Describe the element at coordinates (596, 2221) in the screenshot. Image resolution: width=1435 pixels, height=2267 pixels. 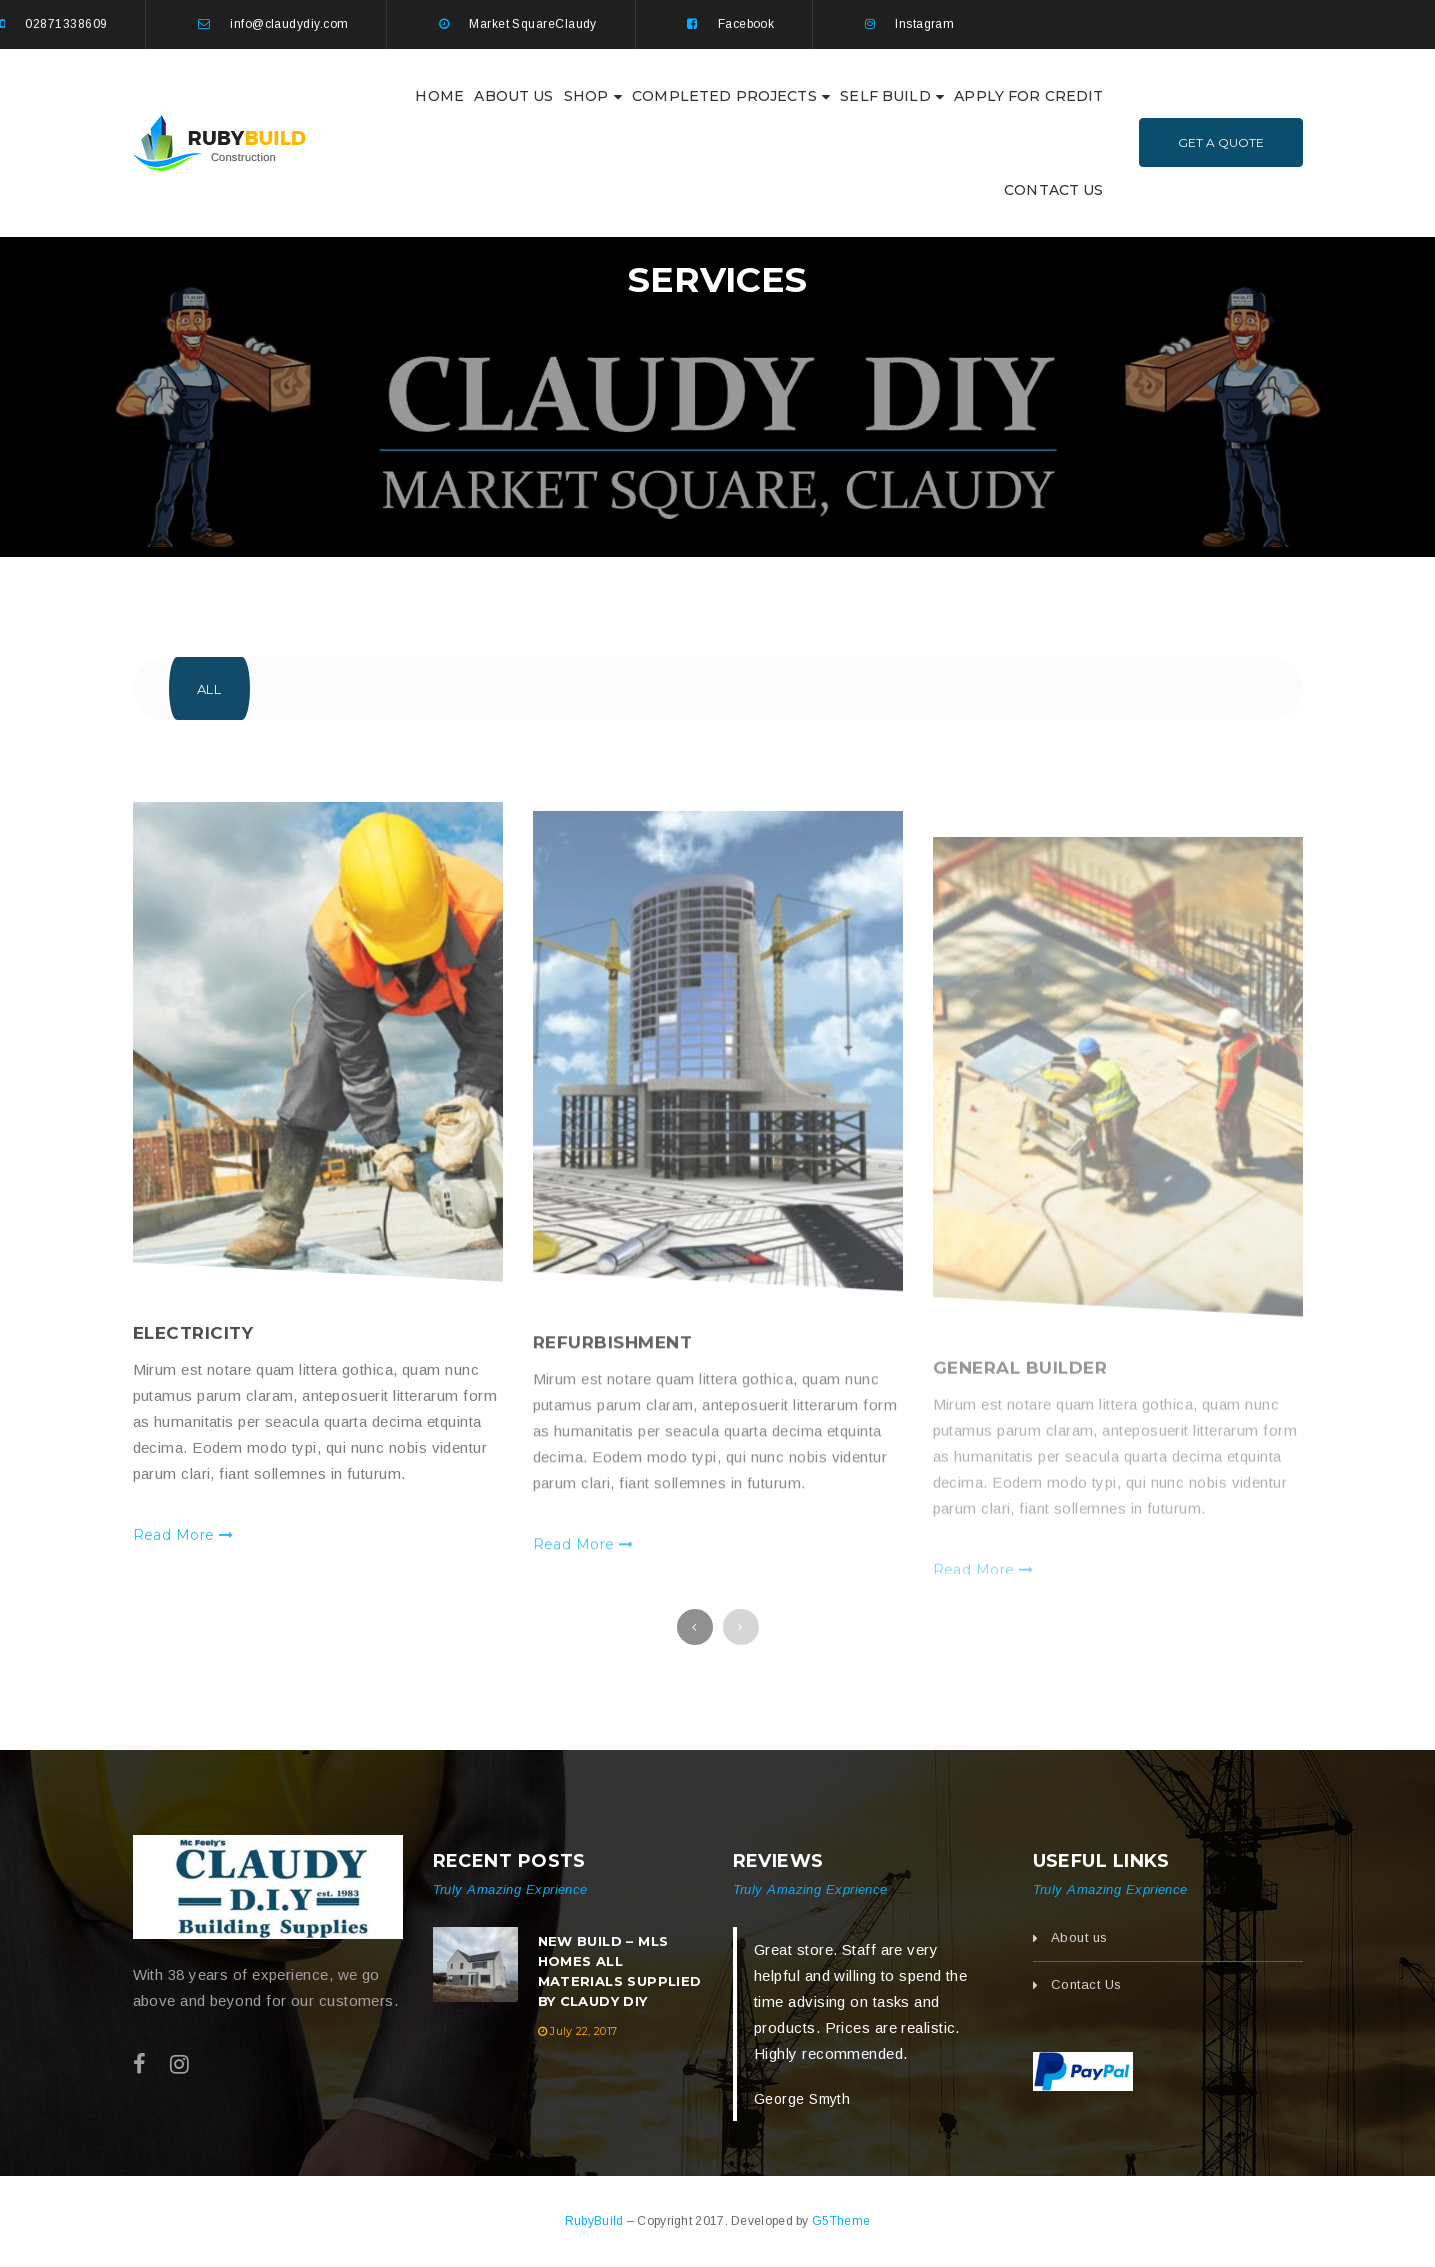
I see `RubyBuild` at that location.